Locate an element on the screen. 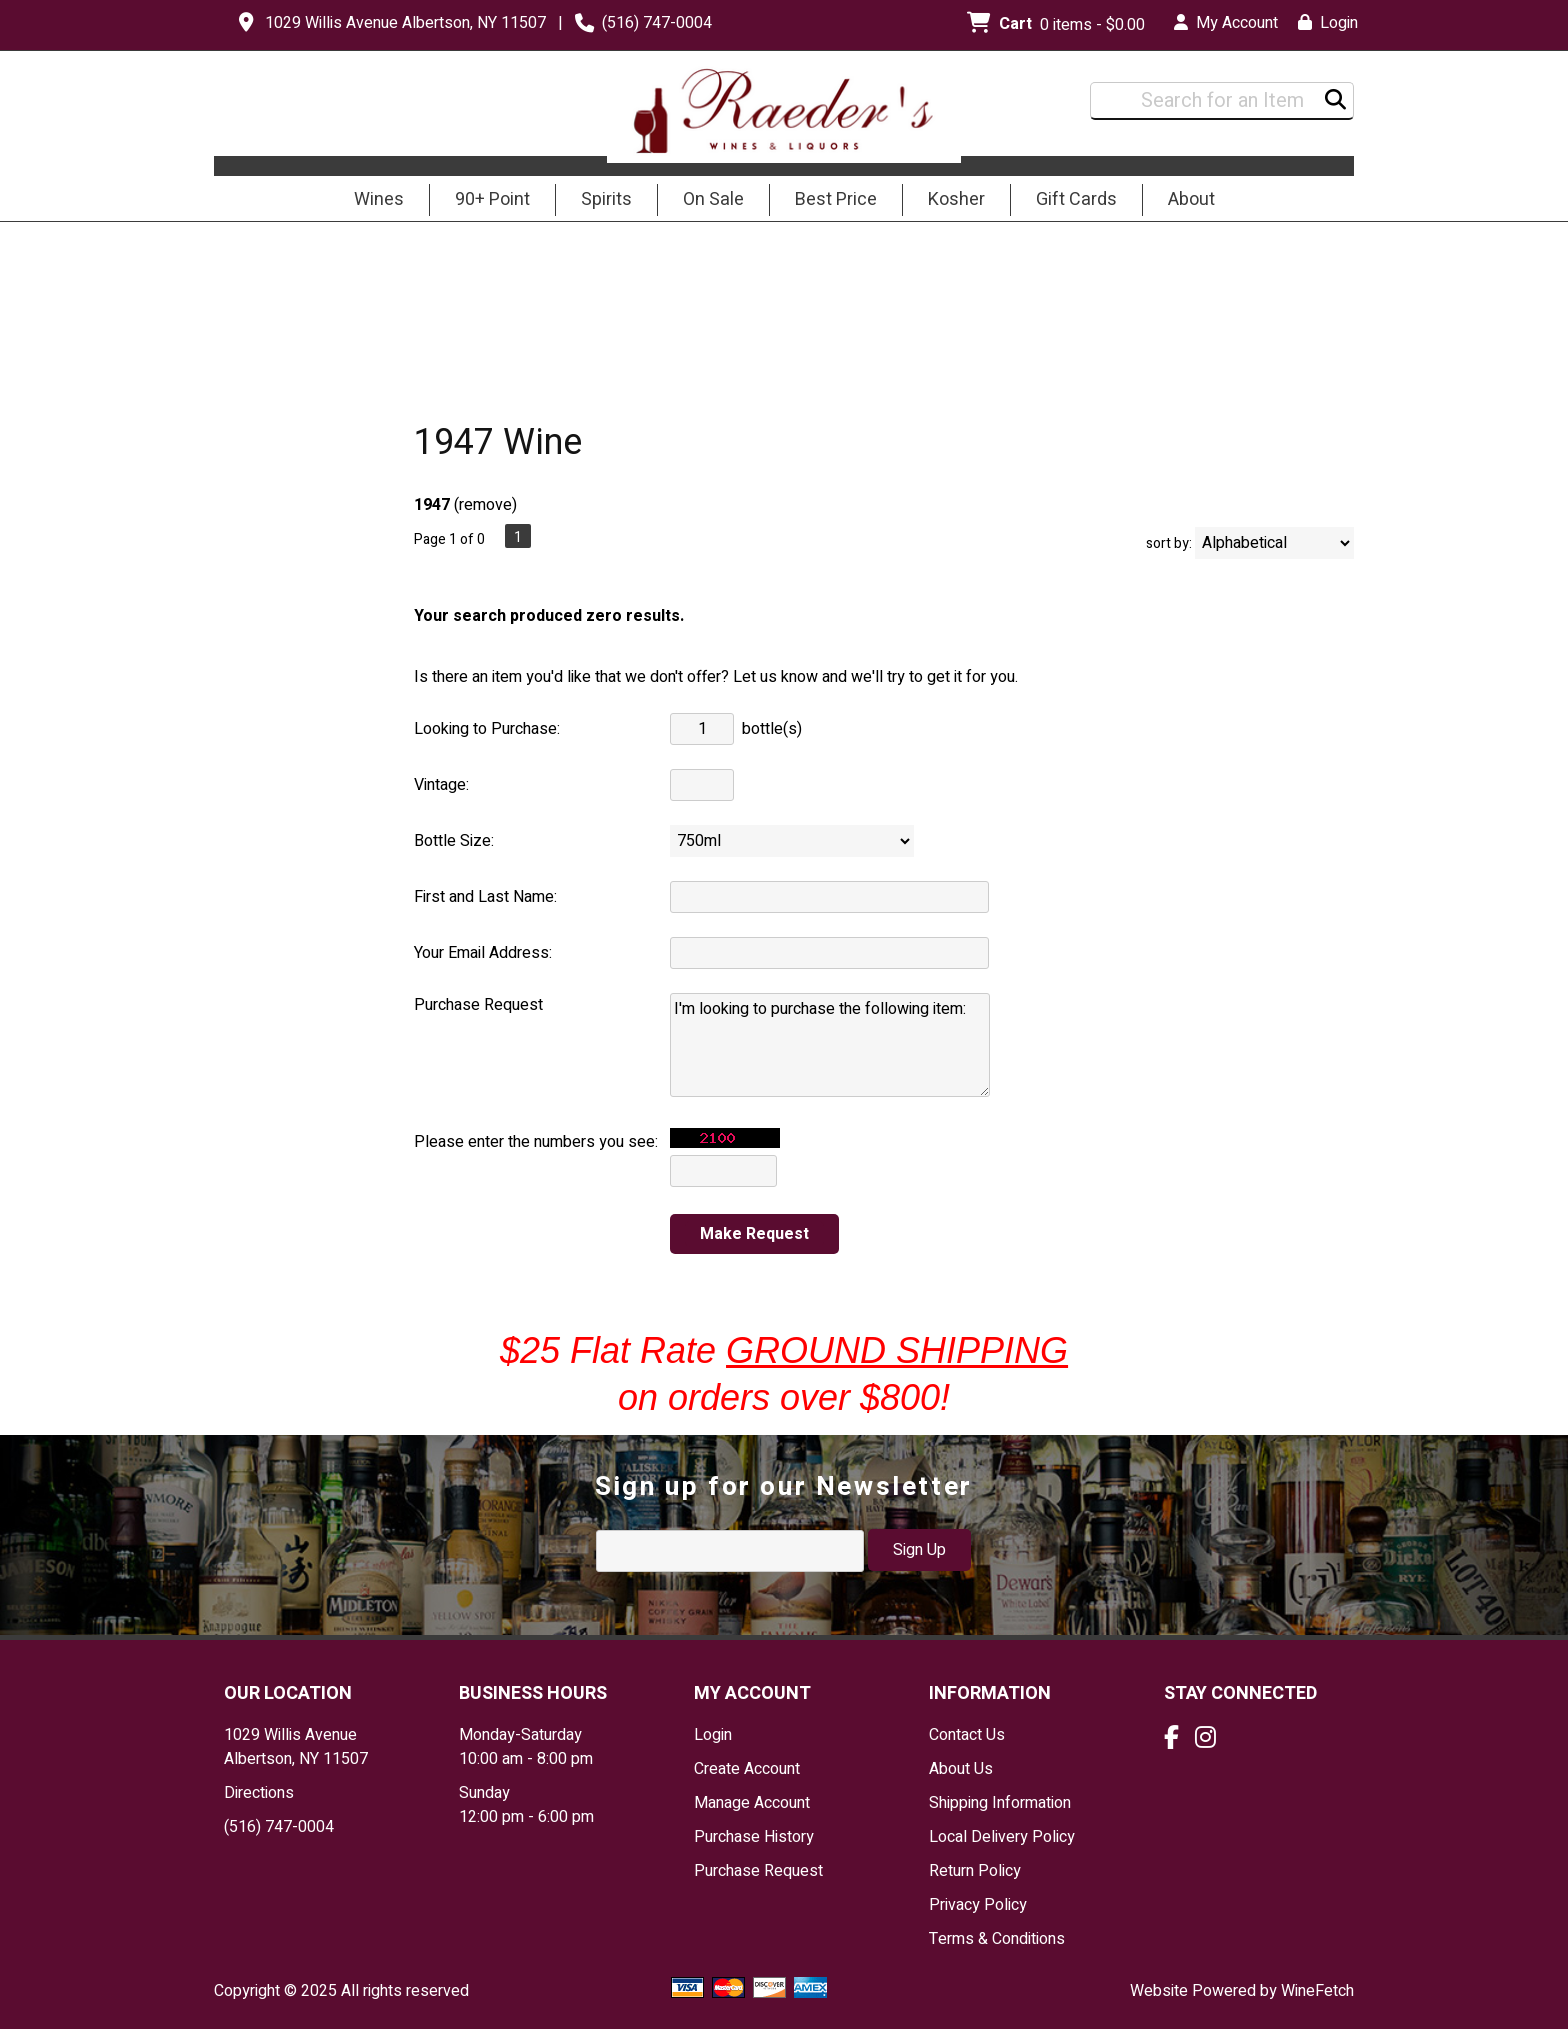 Image resolution: width=1568 pixels, height=2029 pixels. 90+ Point is located at coordinates (492, 199).